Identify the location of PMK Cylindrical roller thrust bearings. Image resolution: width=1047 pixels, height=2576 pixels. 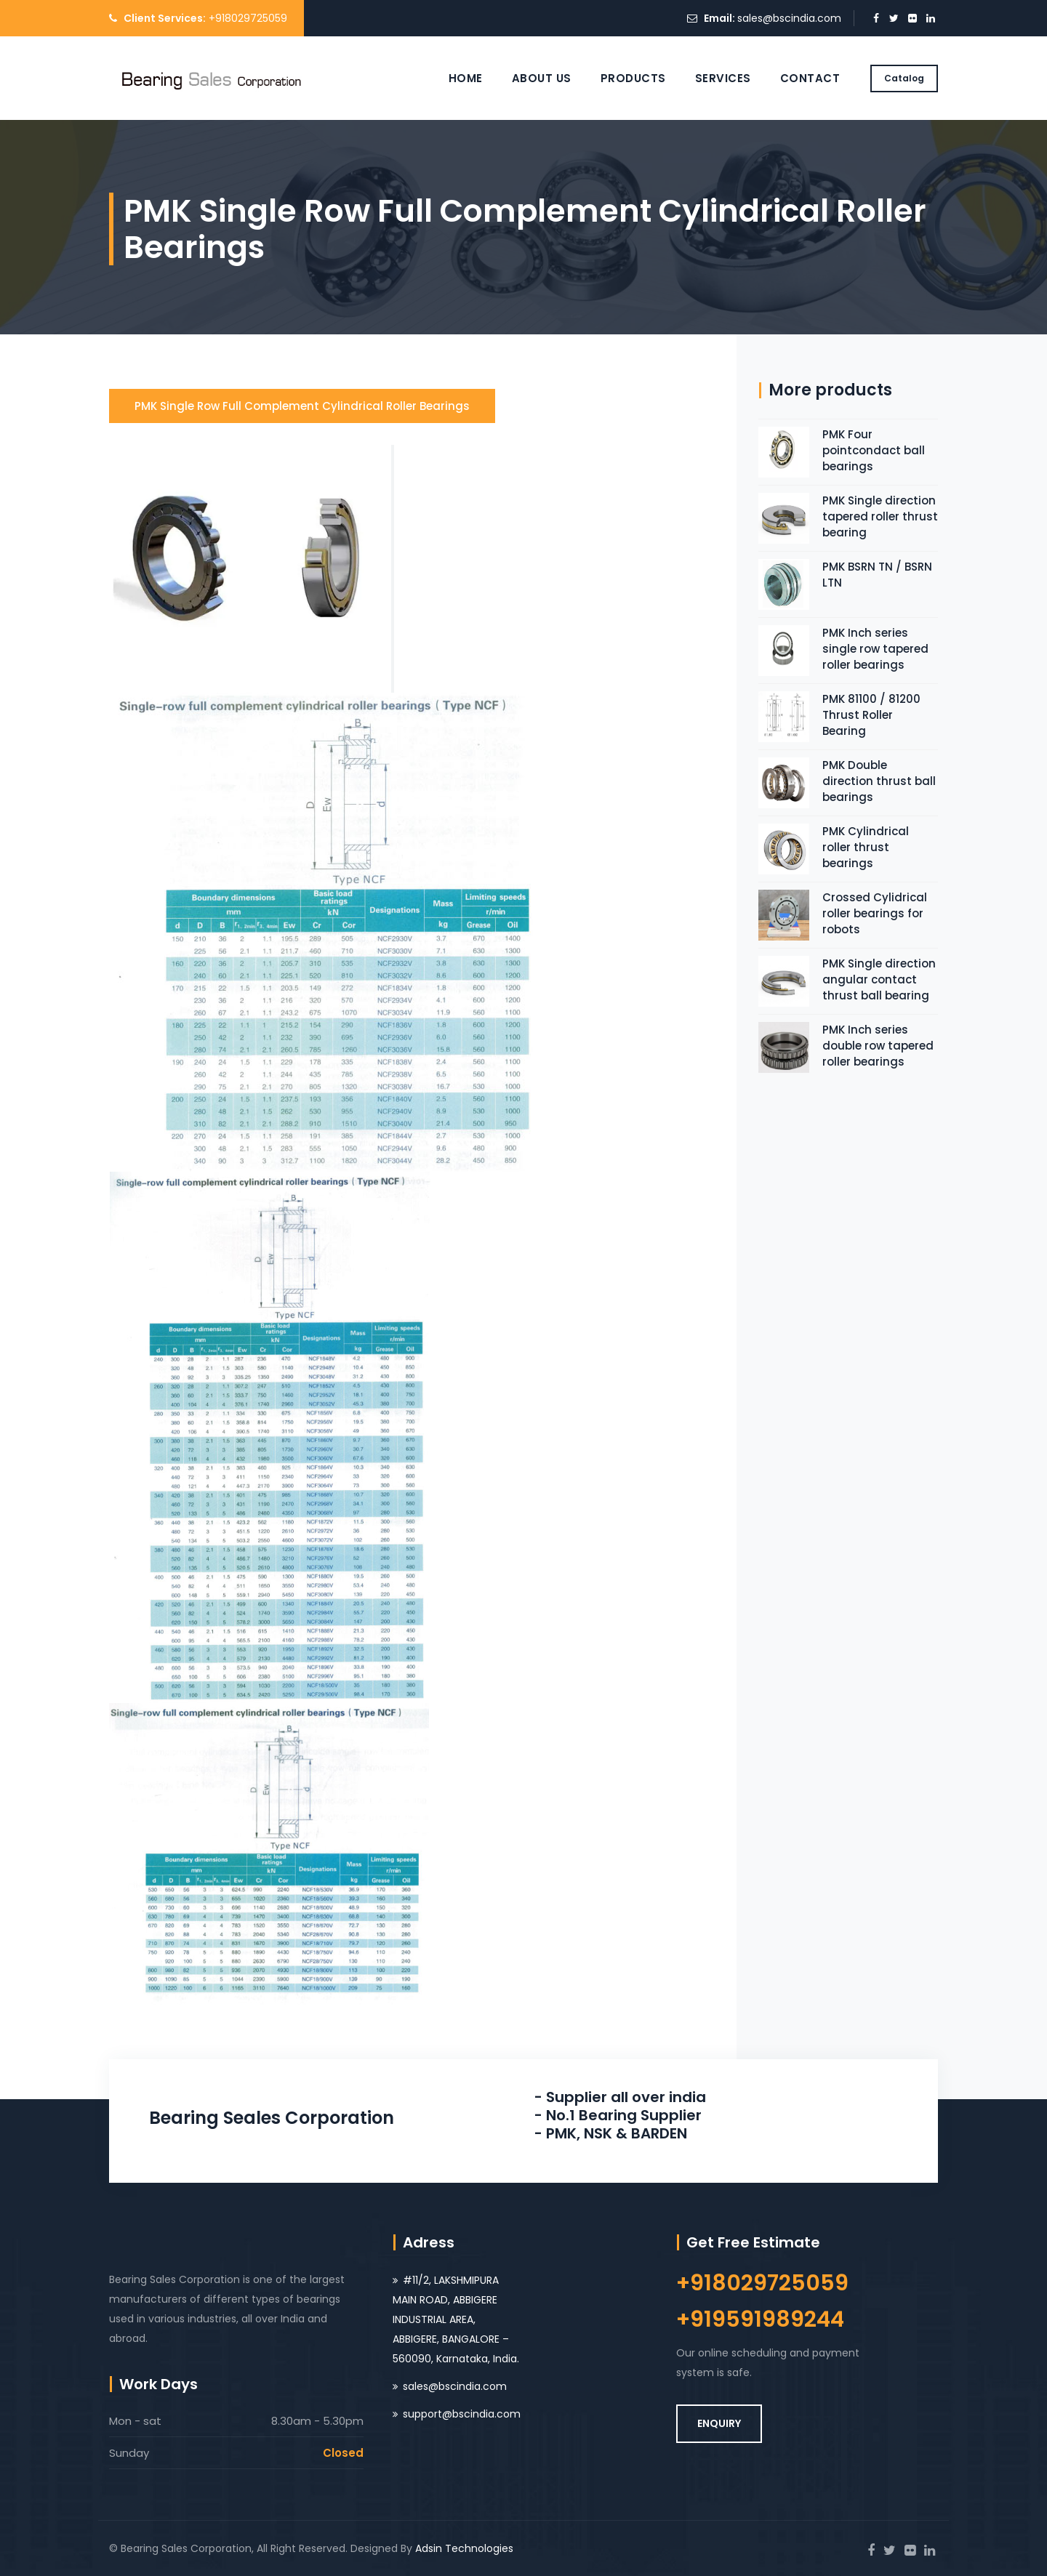
(865, 847).